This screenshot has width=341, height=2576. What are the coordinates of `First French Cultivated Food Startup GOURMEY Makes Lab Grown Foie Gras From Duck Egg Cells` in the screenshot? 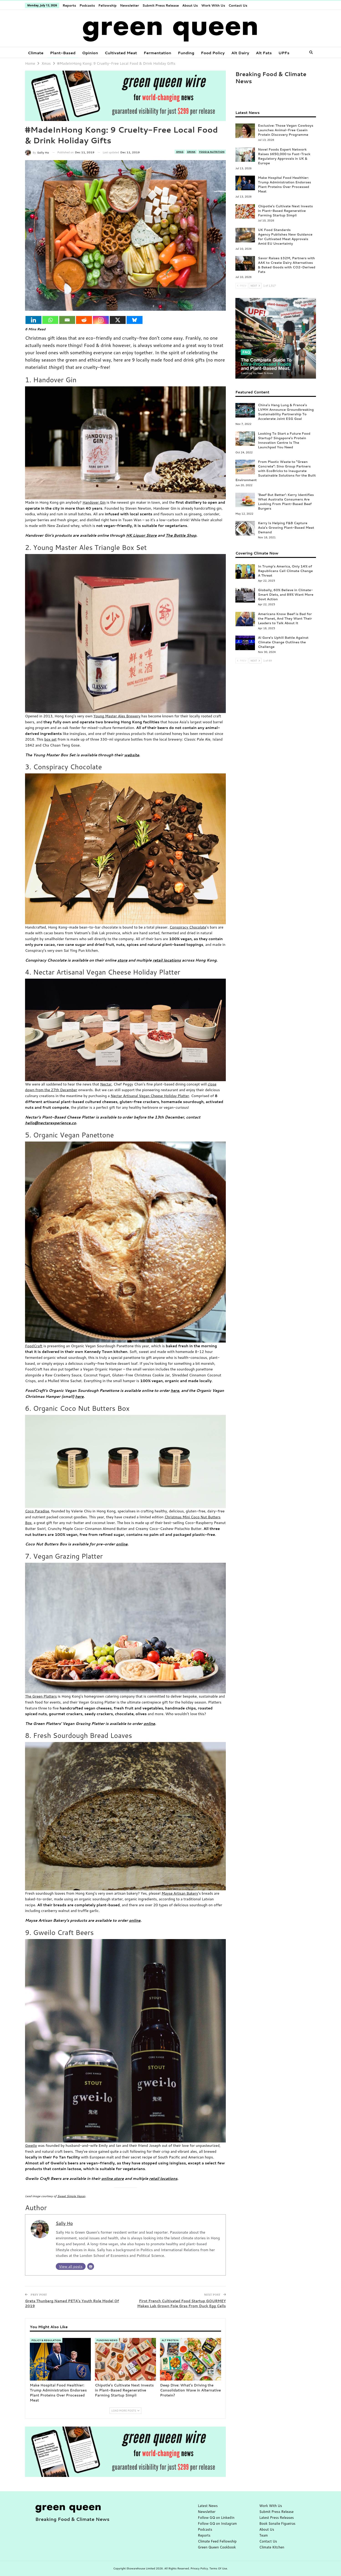 It's located at (181, 2303).